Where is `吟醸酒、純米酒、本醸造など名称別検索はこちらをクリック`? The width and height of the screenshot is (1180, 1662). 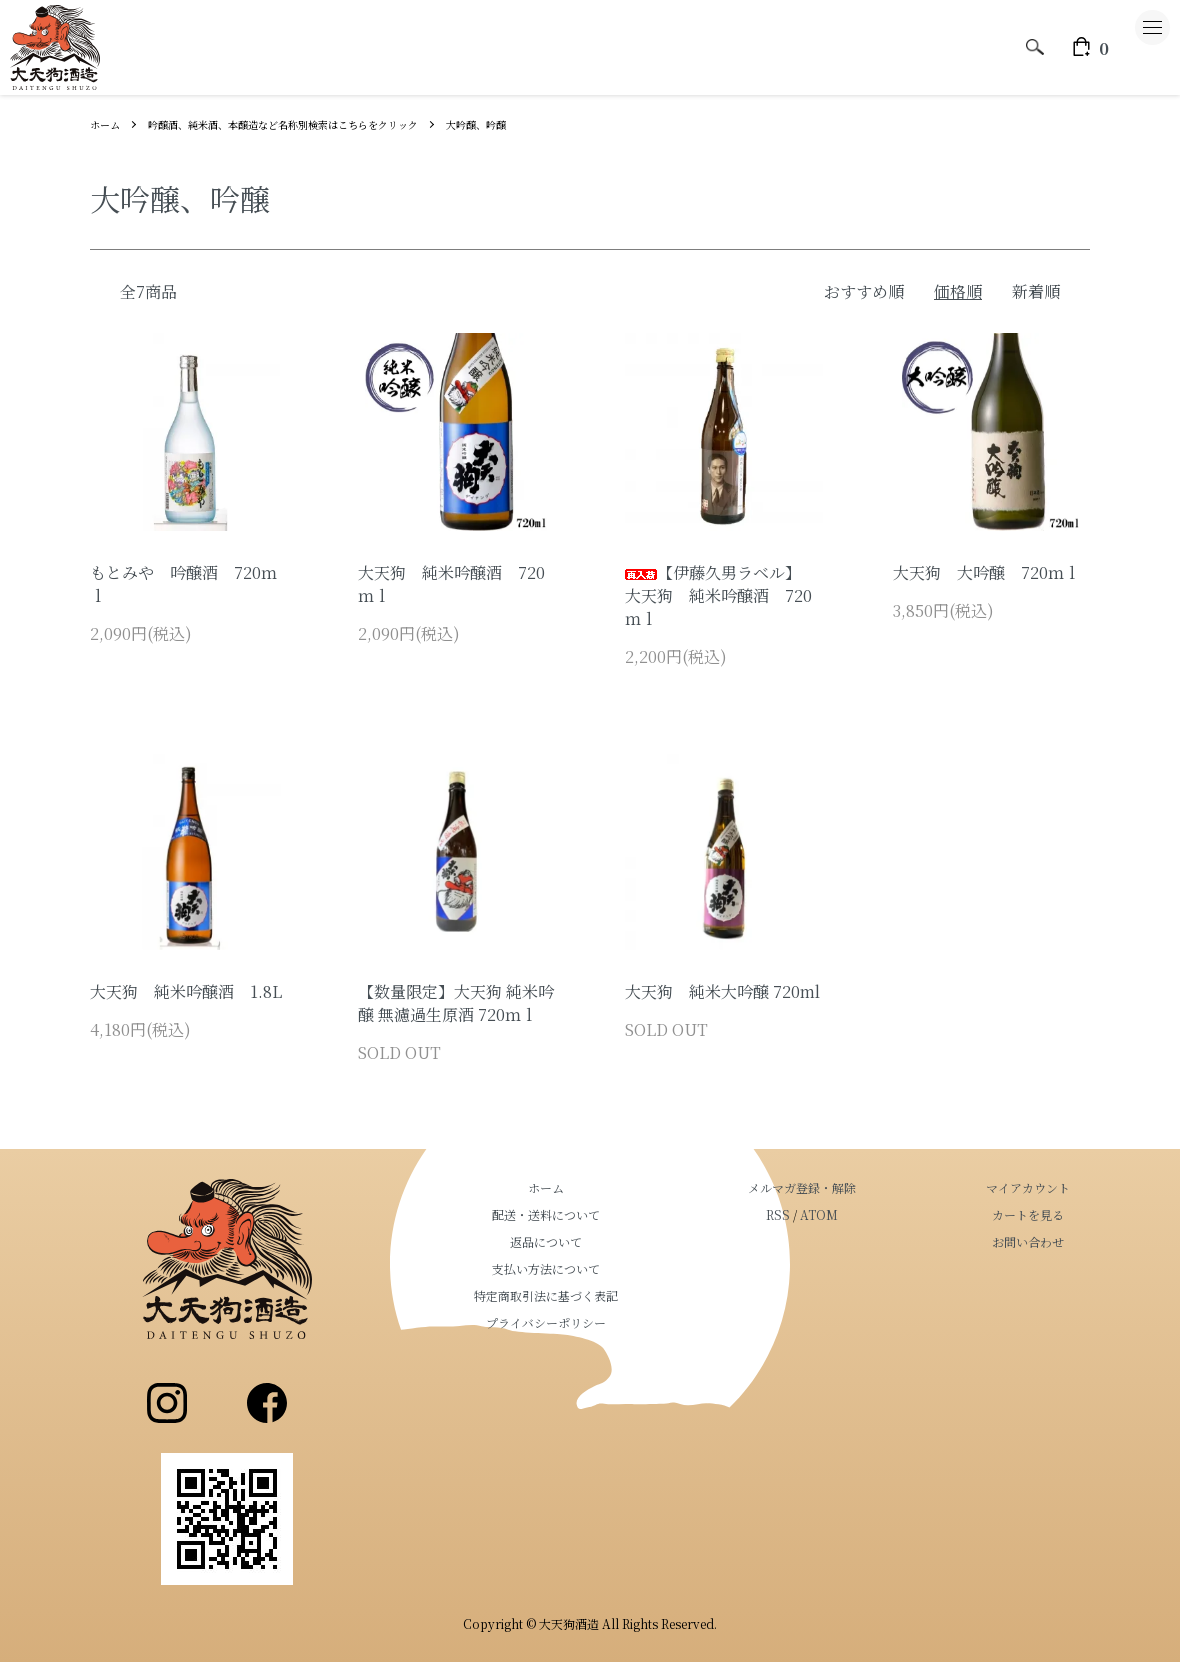
吟醸酒、純米酒、本醸造など名称別検索はこちらをクリック is located at coordinates (316, 123).